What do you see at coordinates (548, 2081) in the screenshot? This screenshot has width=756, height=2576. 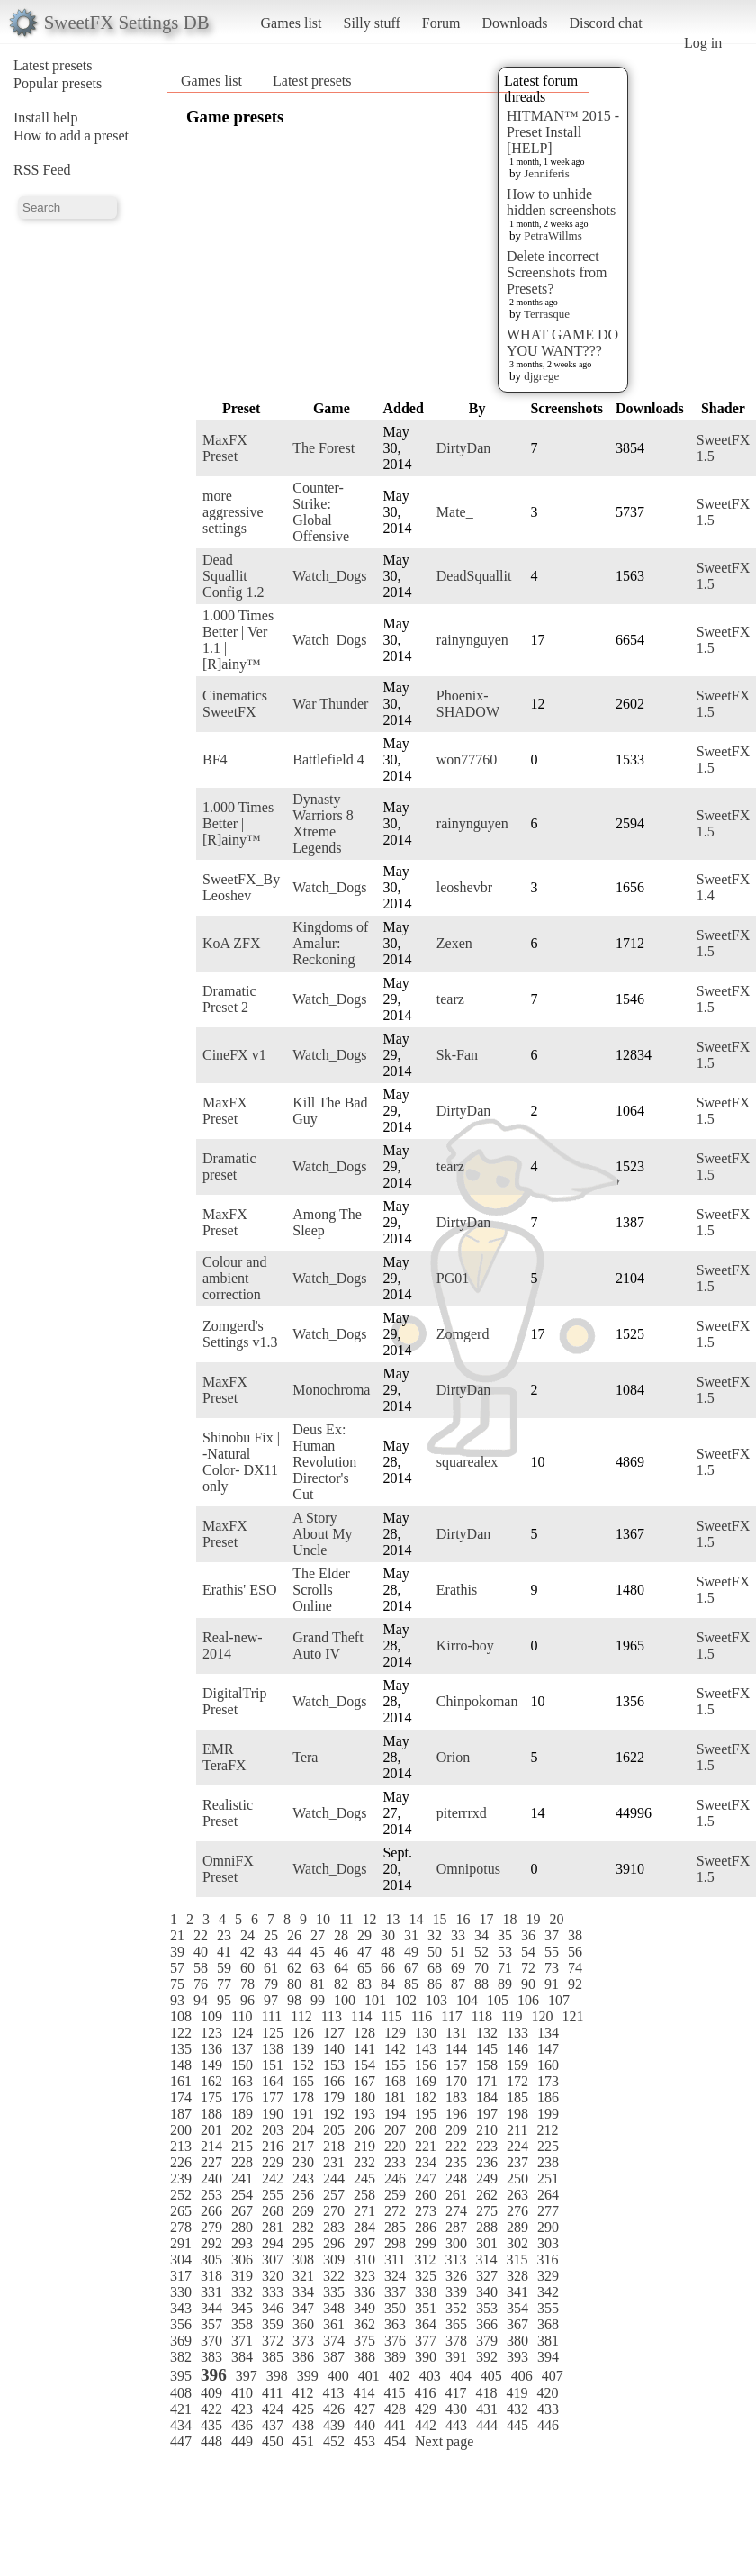 I see `173` at bounding box center [548, 2081].